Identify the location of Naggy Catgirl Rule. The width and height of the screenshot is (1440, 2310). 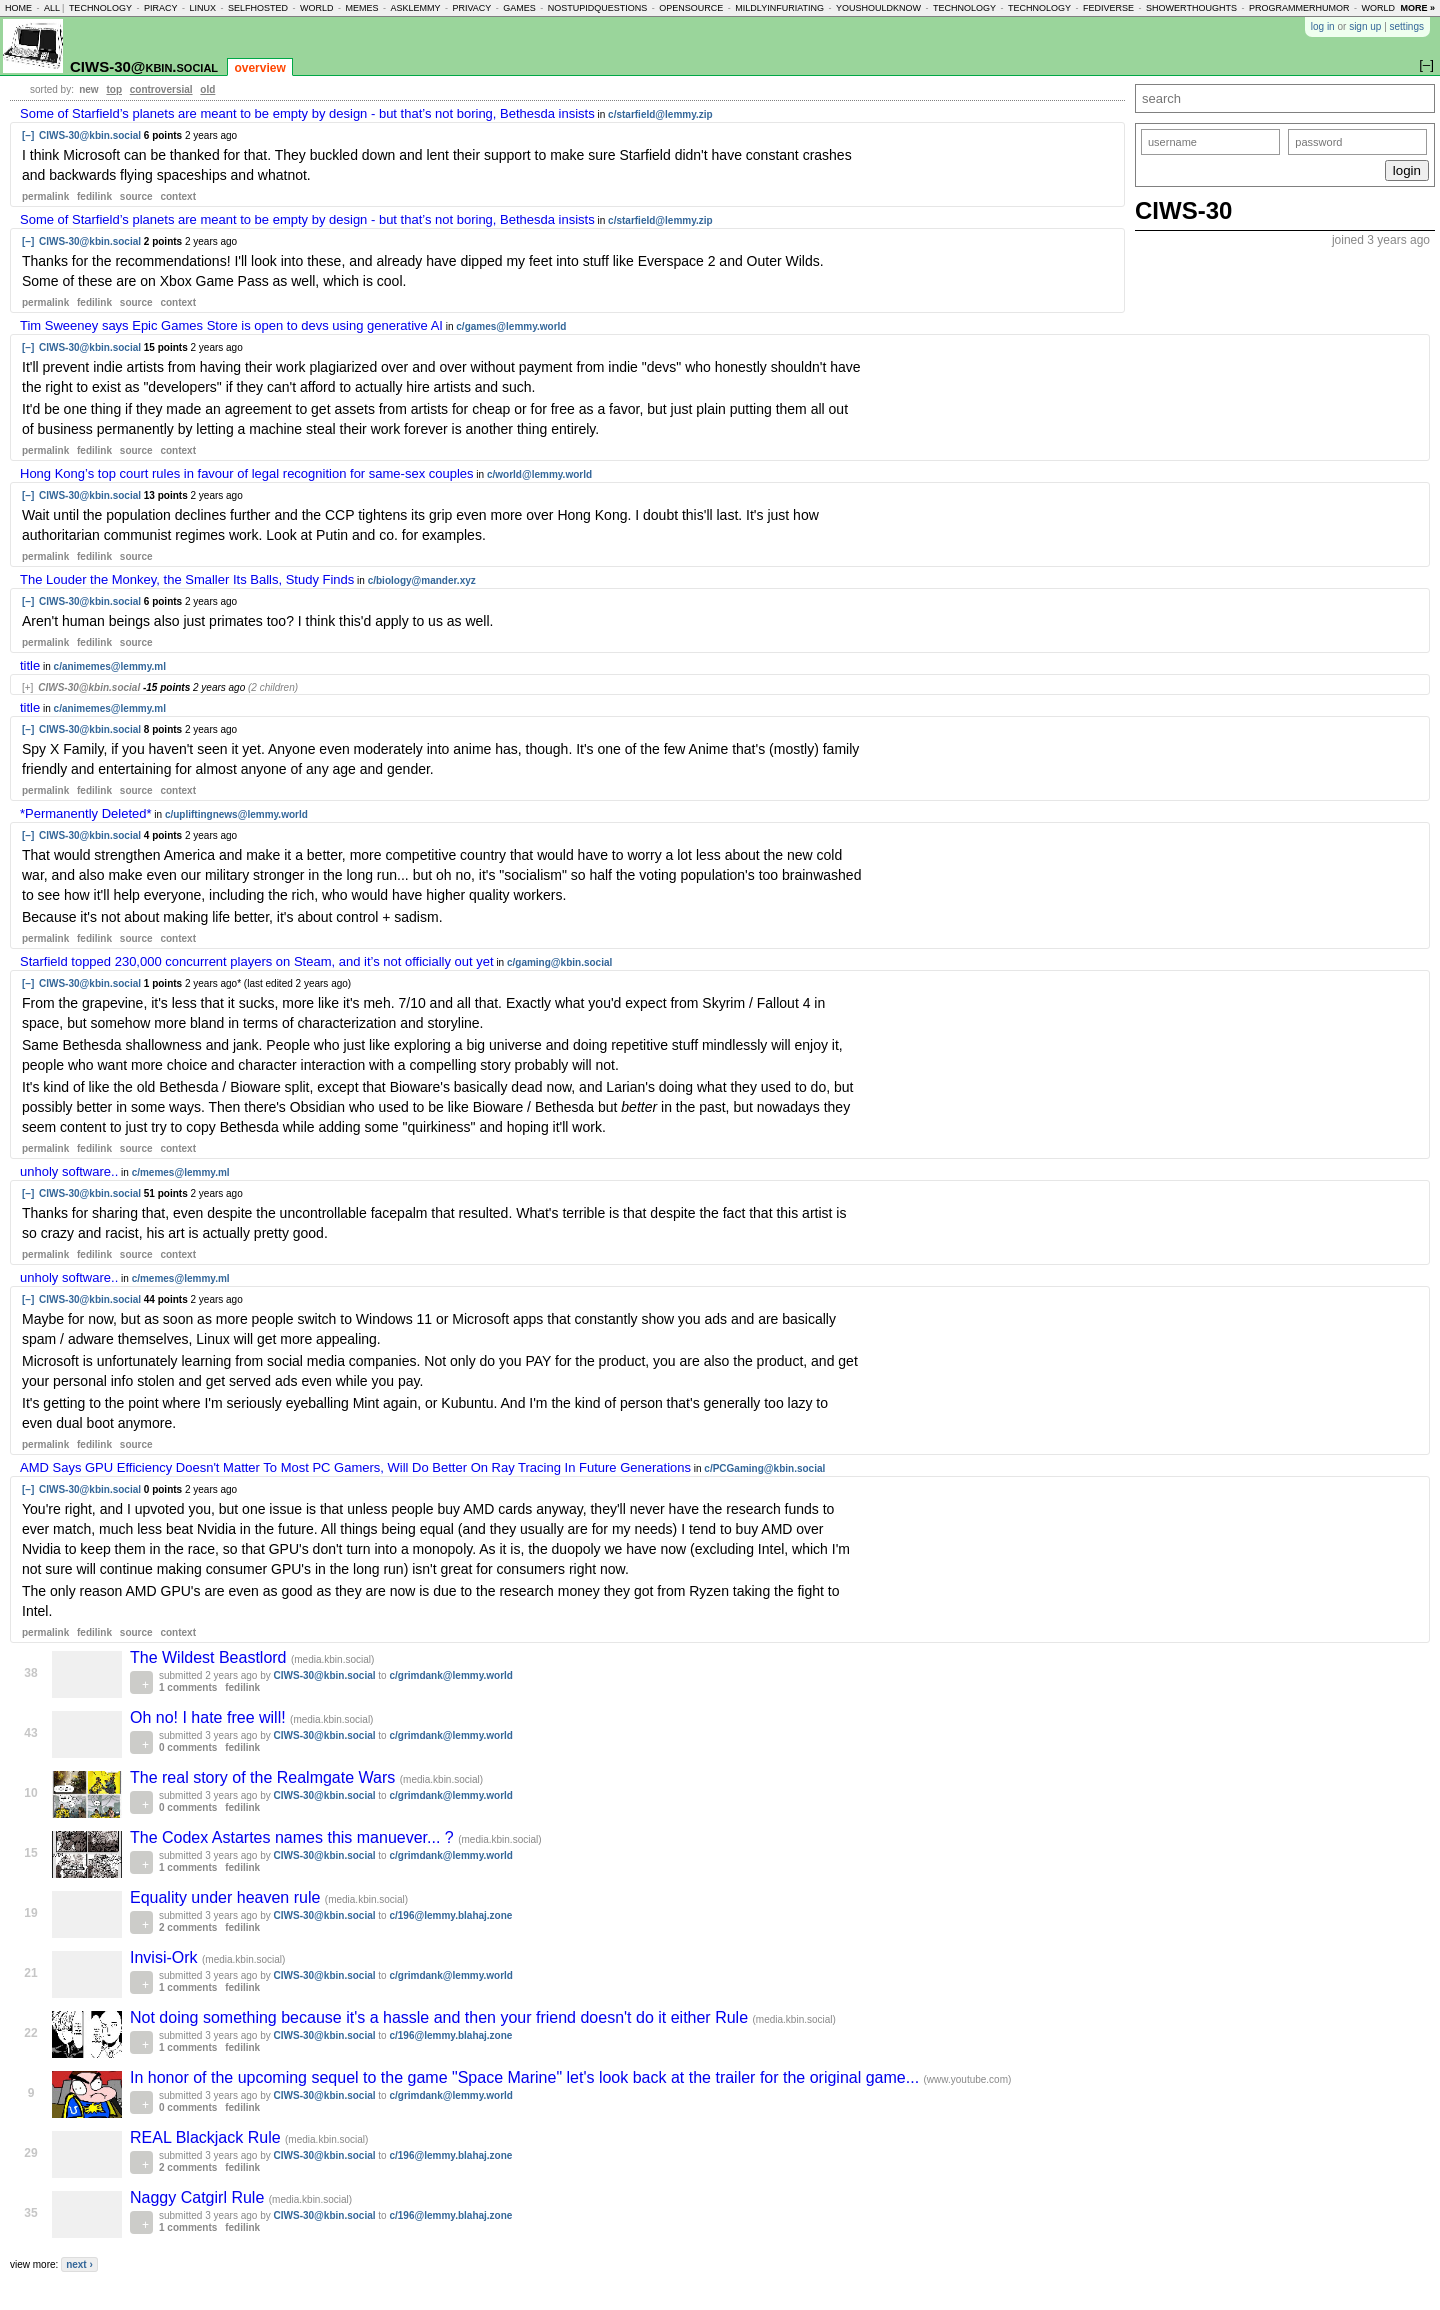
(199, 2197).